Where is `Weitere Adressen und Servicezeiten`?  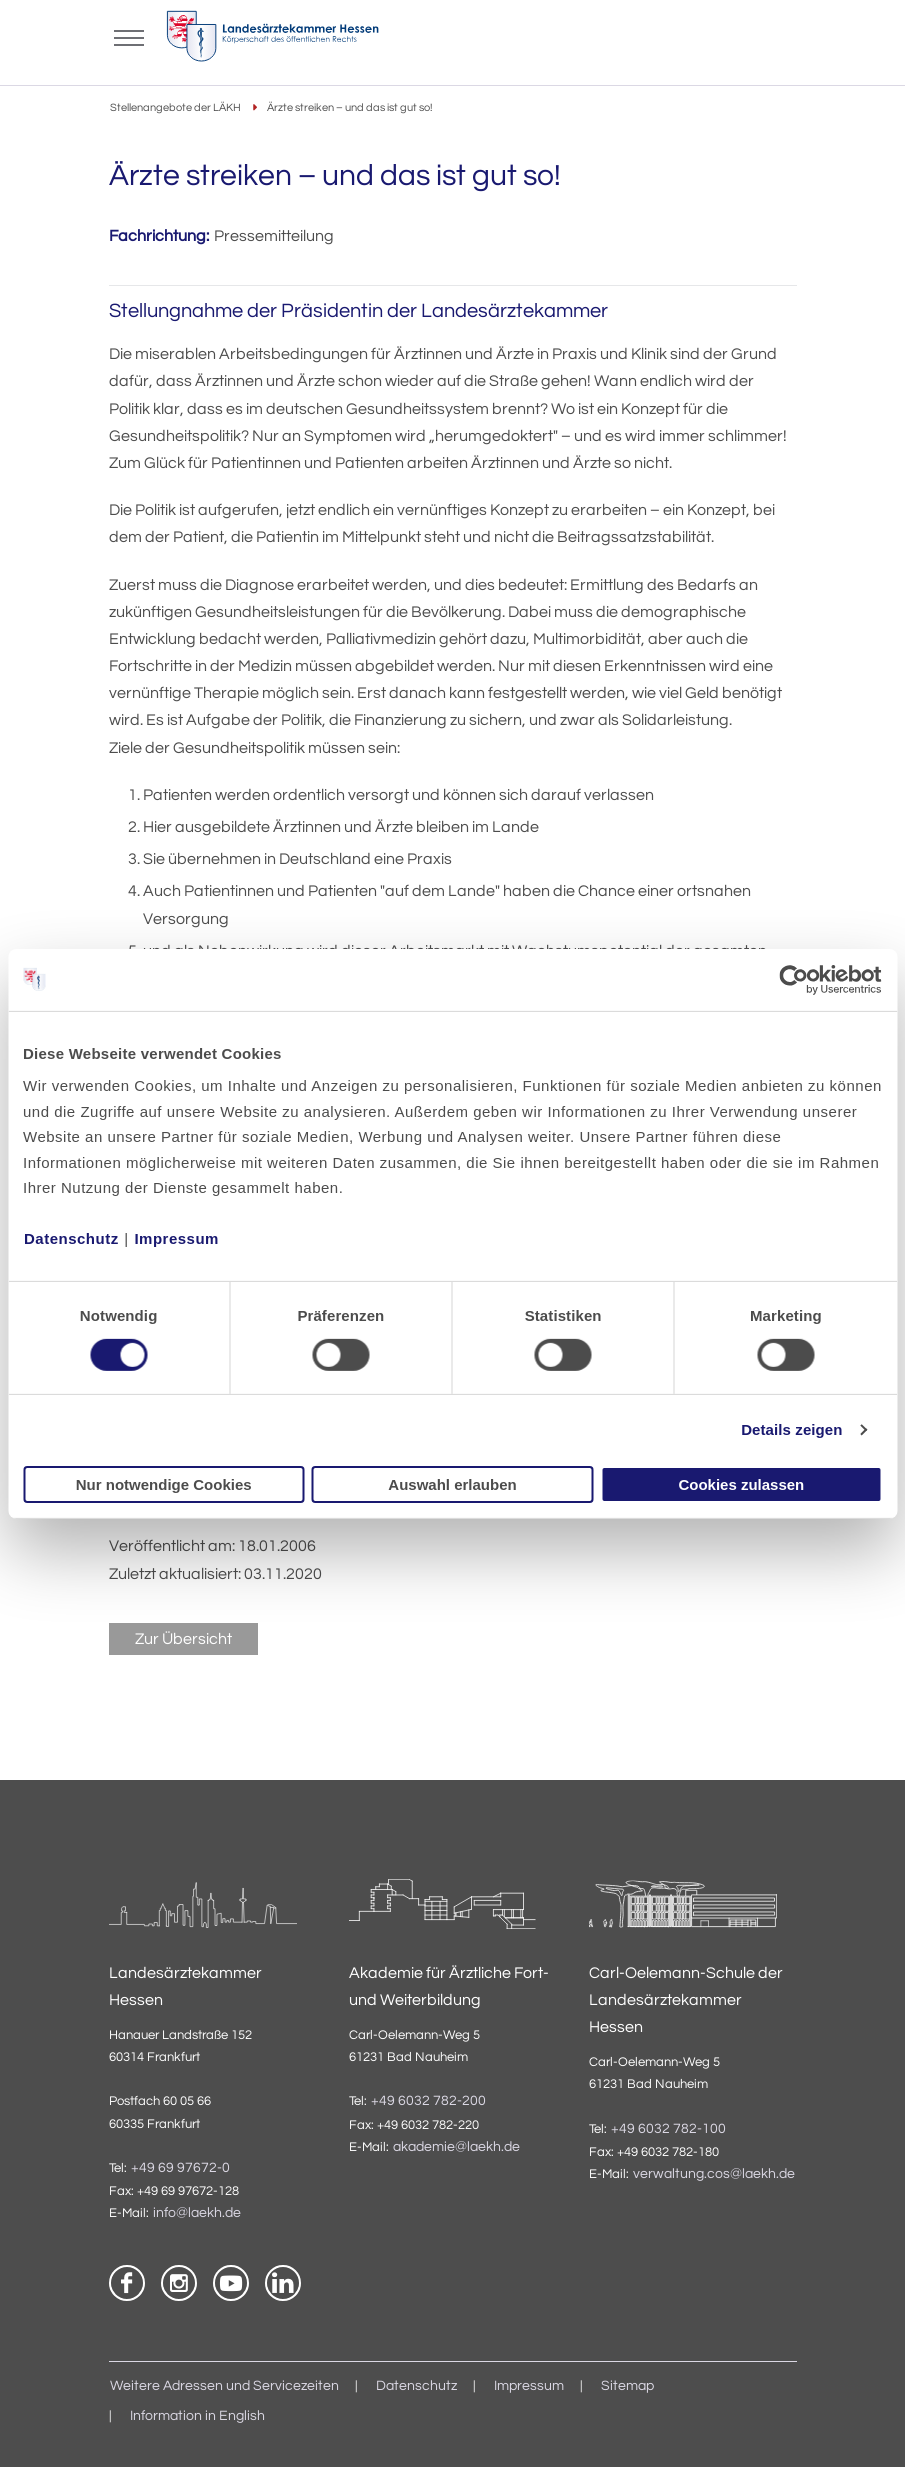
Weitere Adressen und Servicezeiten is located at coordinates (224, 2386).